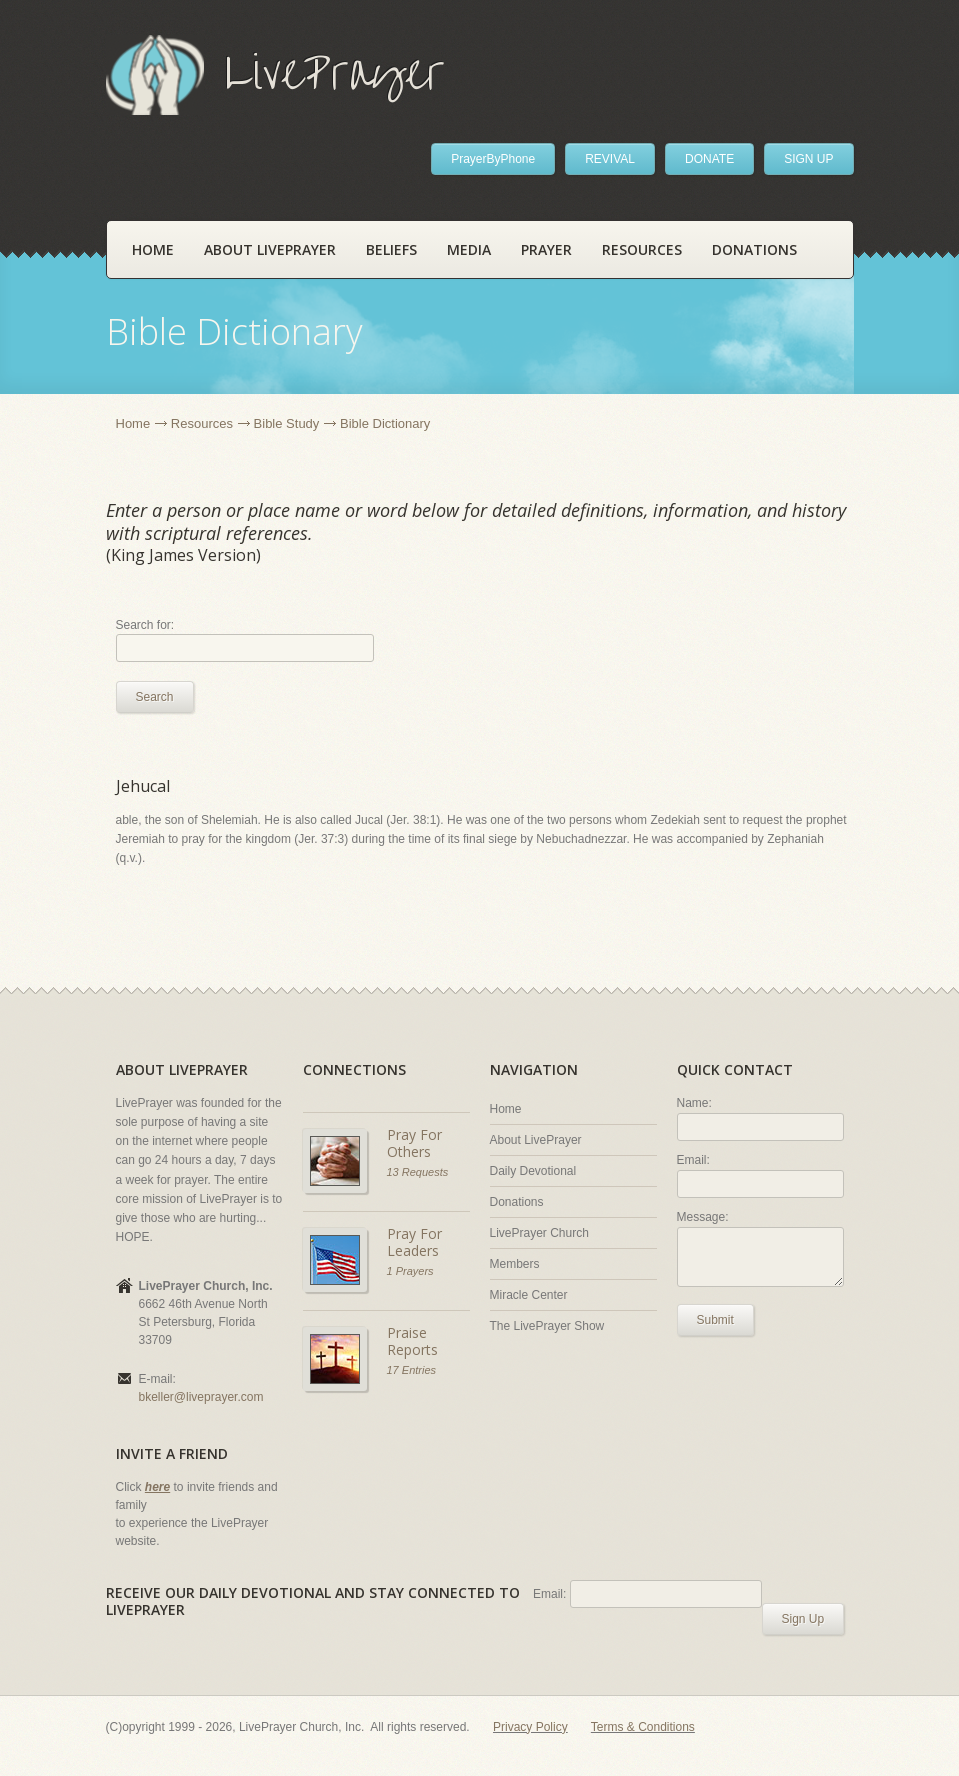  Describe the element at coordinates (694, 1103) in the screenshot. I see `Name:` at that location.